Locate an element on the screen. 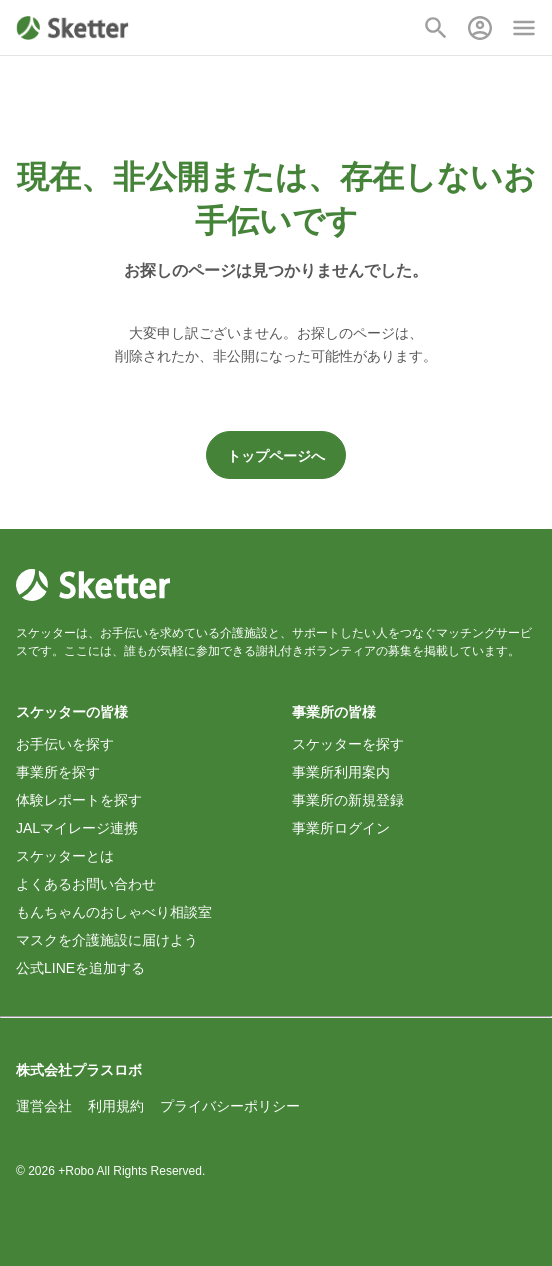  事業所利用案内 is located at coordinates (341, 772).